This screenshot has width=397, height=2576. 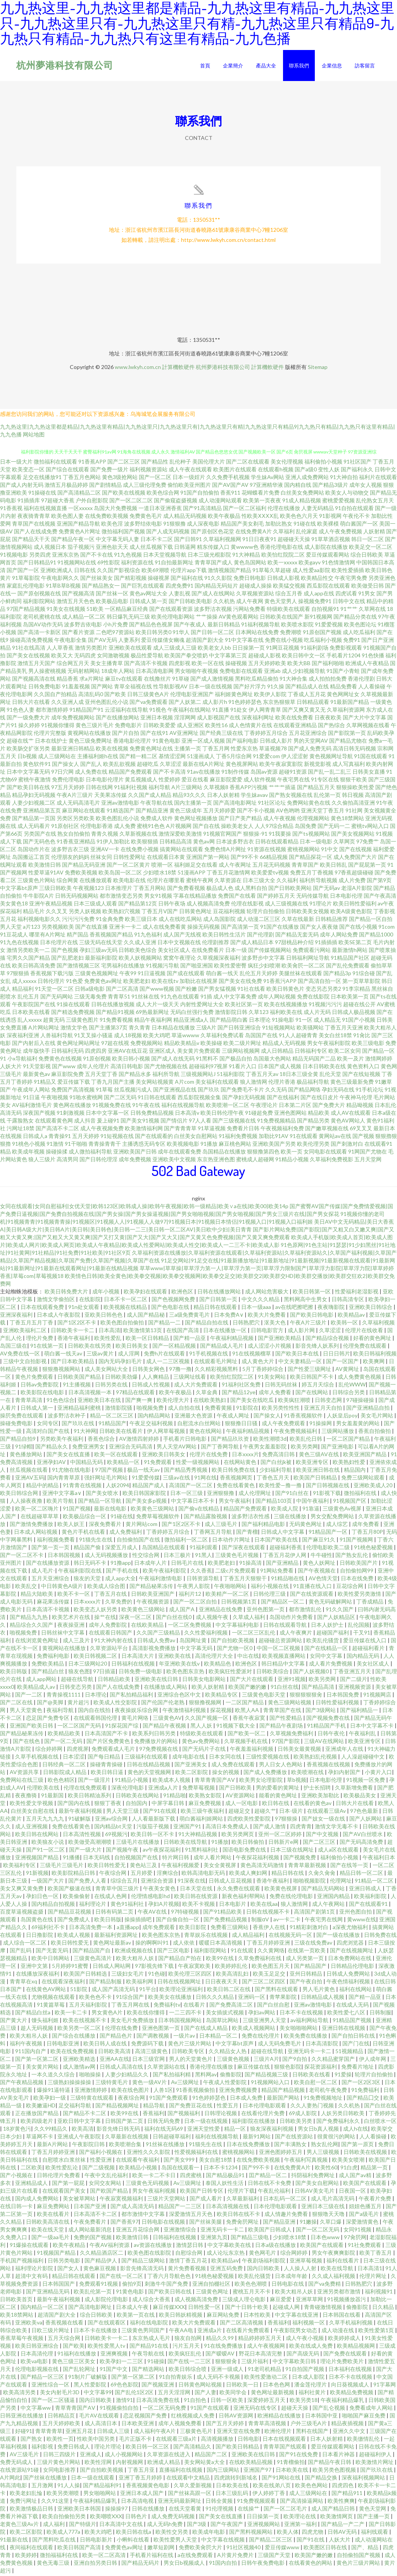 What do you see at coordinates (71, 1618) in the screenshot?
I see `欧美艺术片在线` at bounding box center [71, 1618].